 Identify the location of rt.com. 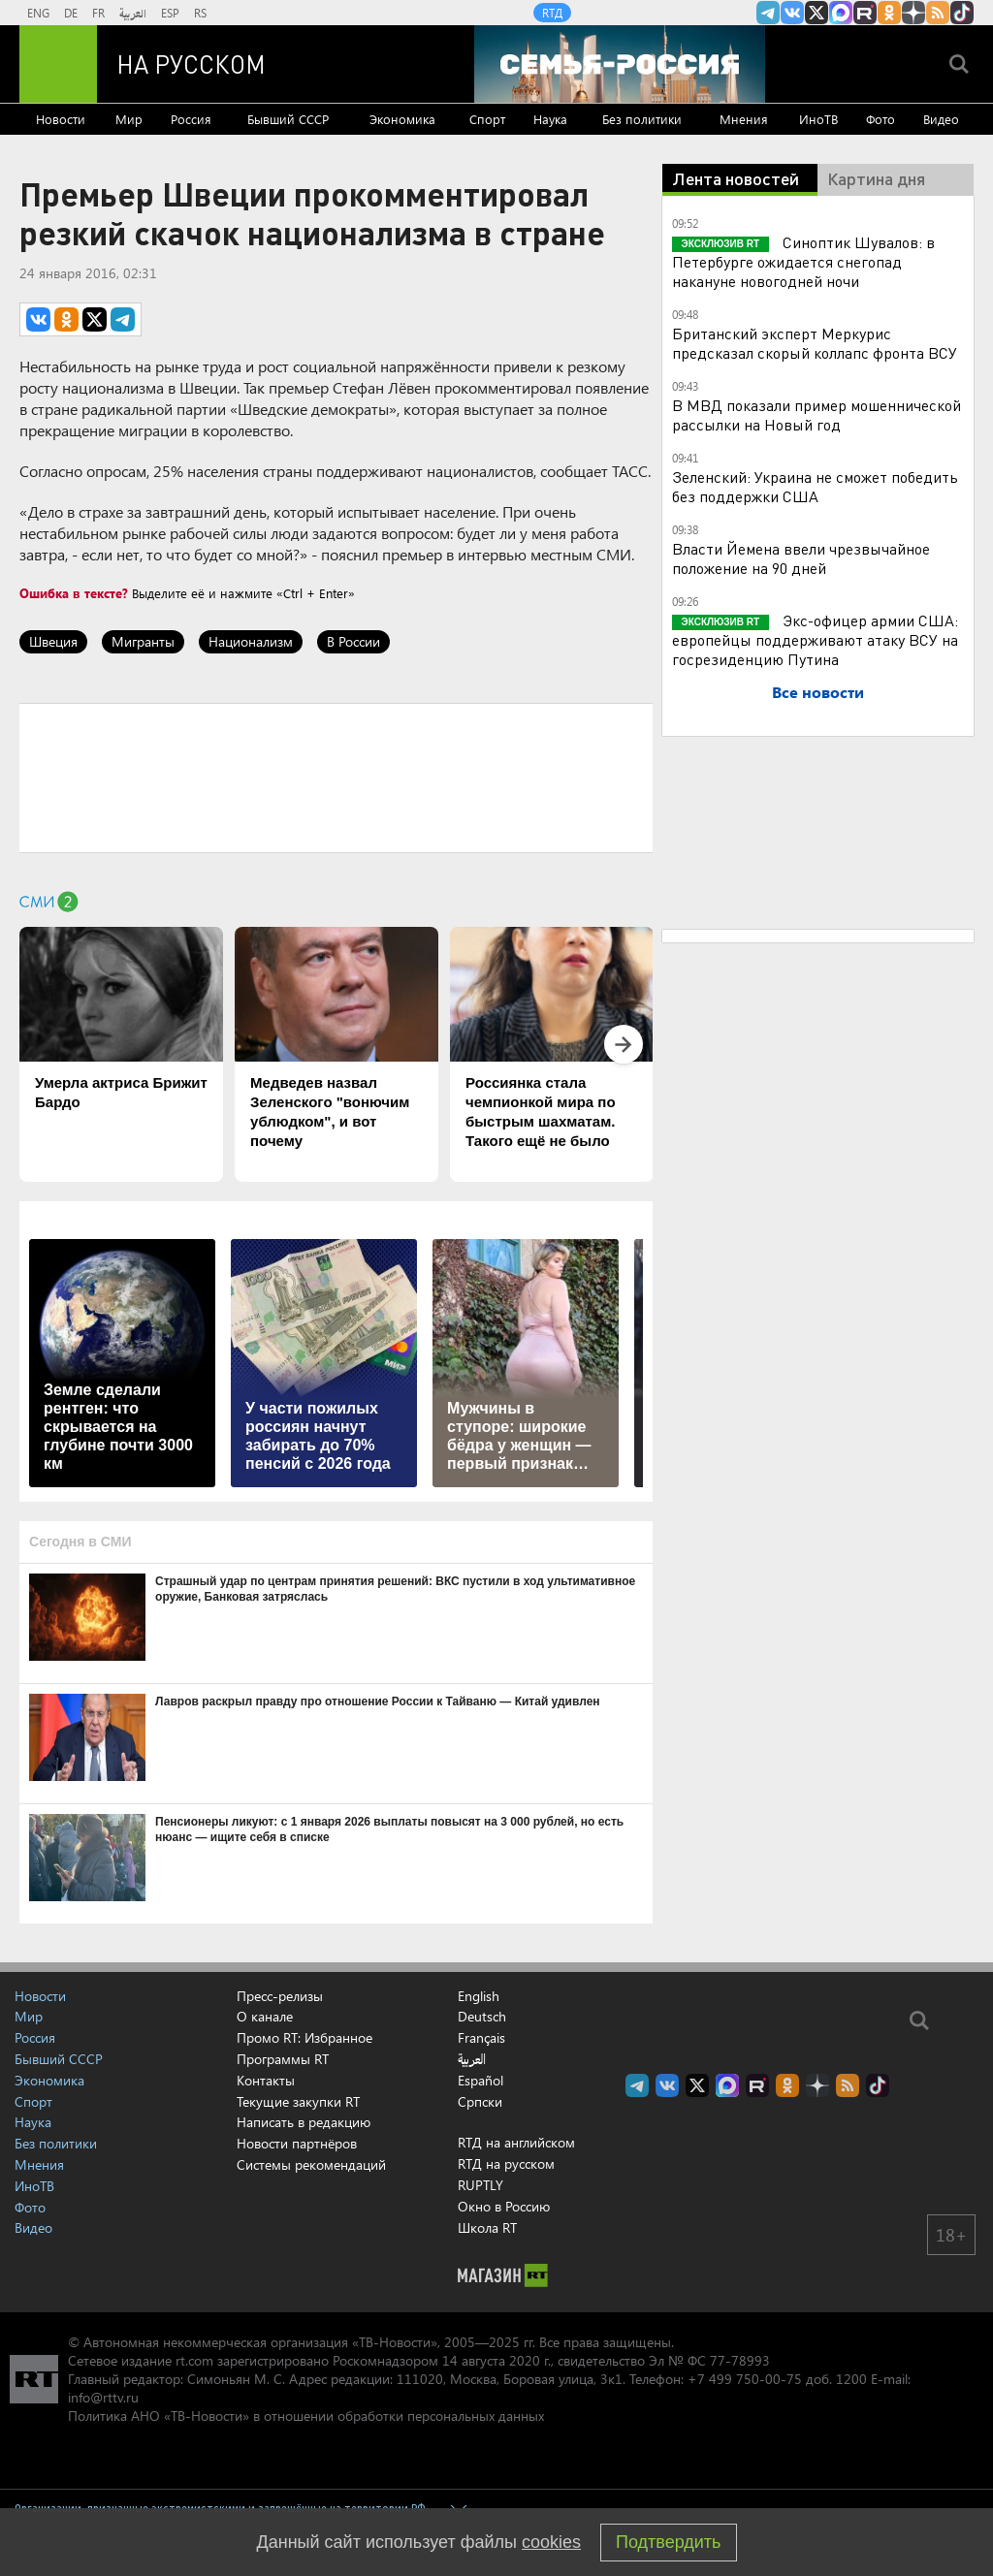
(194, 2360).